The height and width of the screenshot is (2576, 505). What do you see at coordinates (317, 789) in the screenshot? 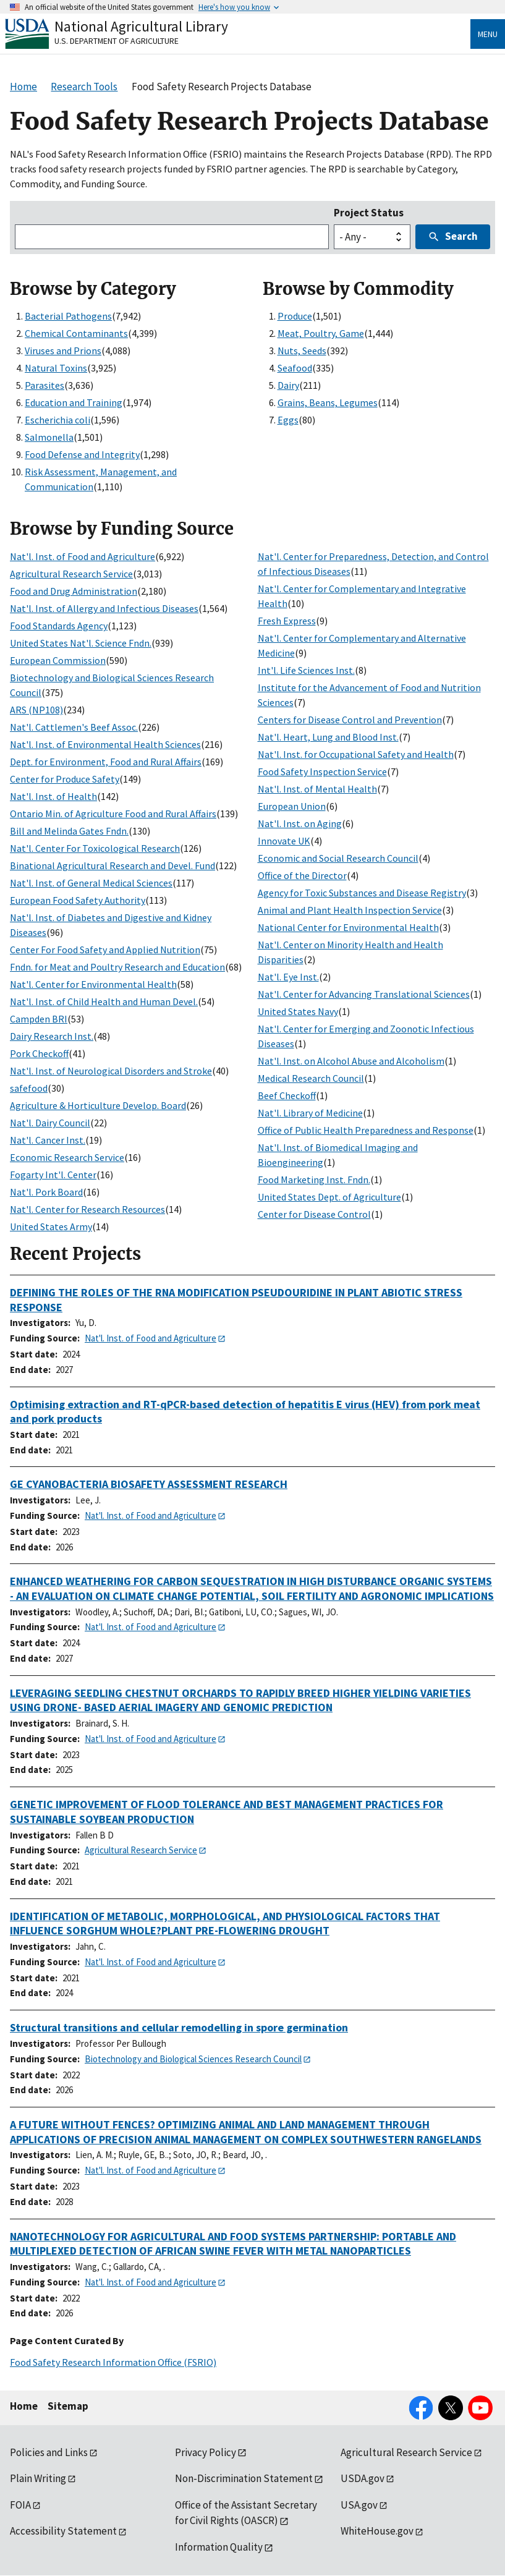
I see `Nat'l. Inst. of Mental Health` at bounding box center [317, 789].